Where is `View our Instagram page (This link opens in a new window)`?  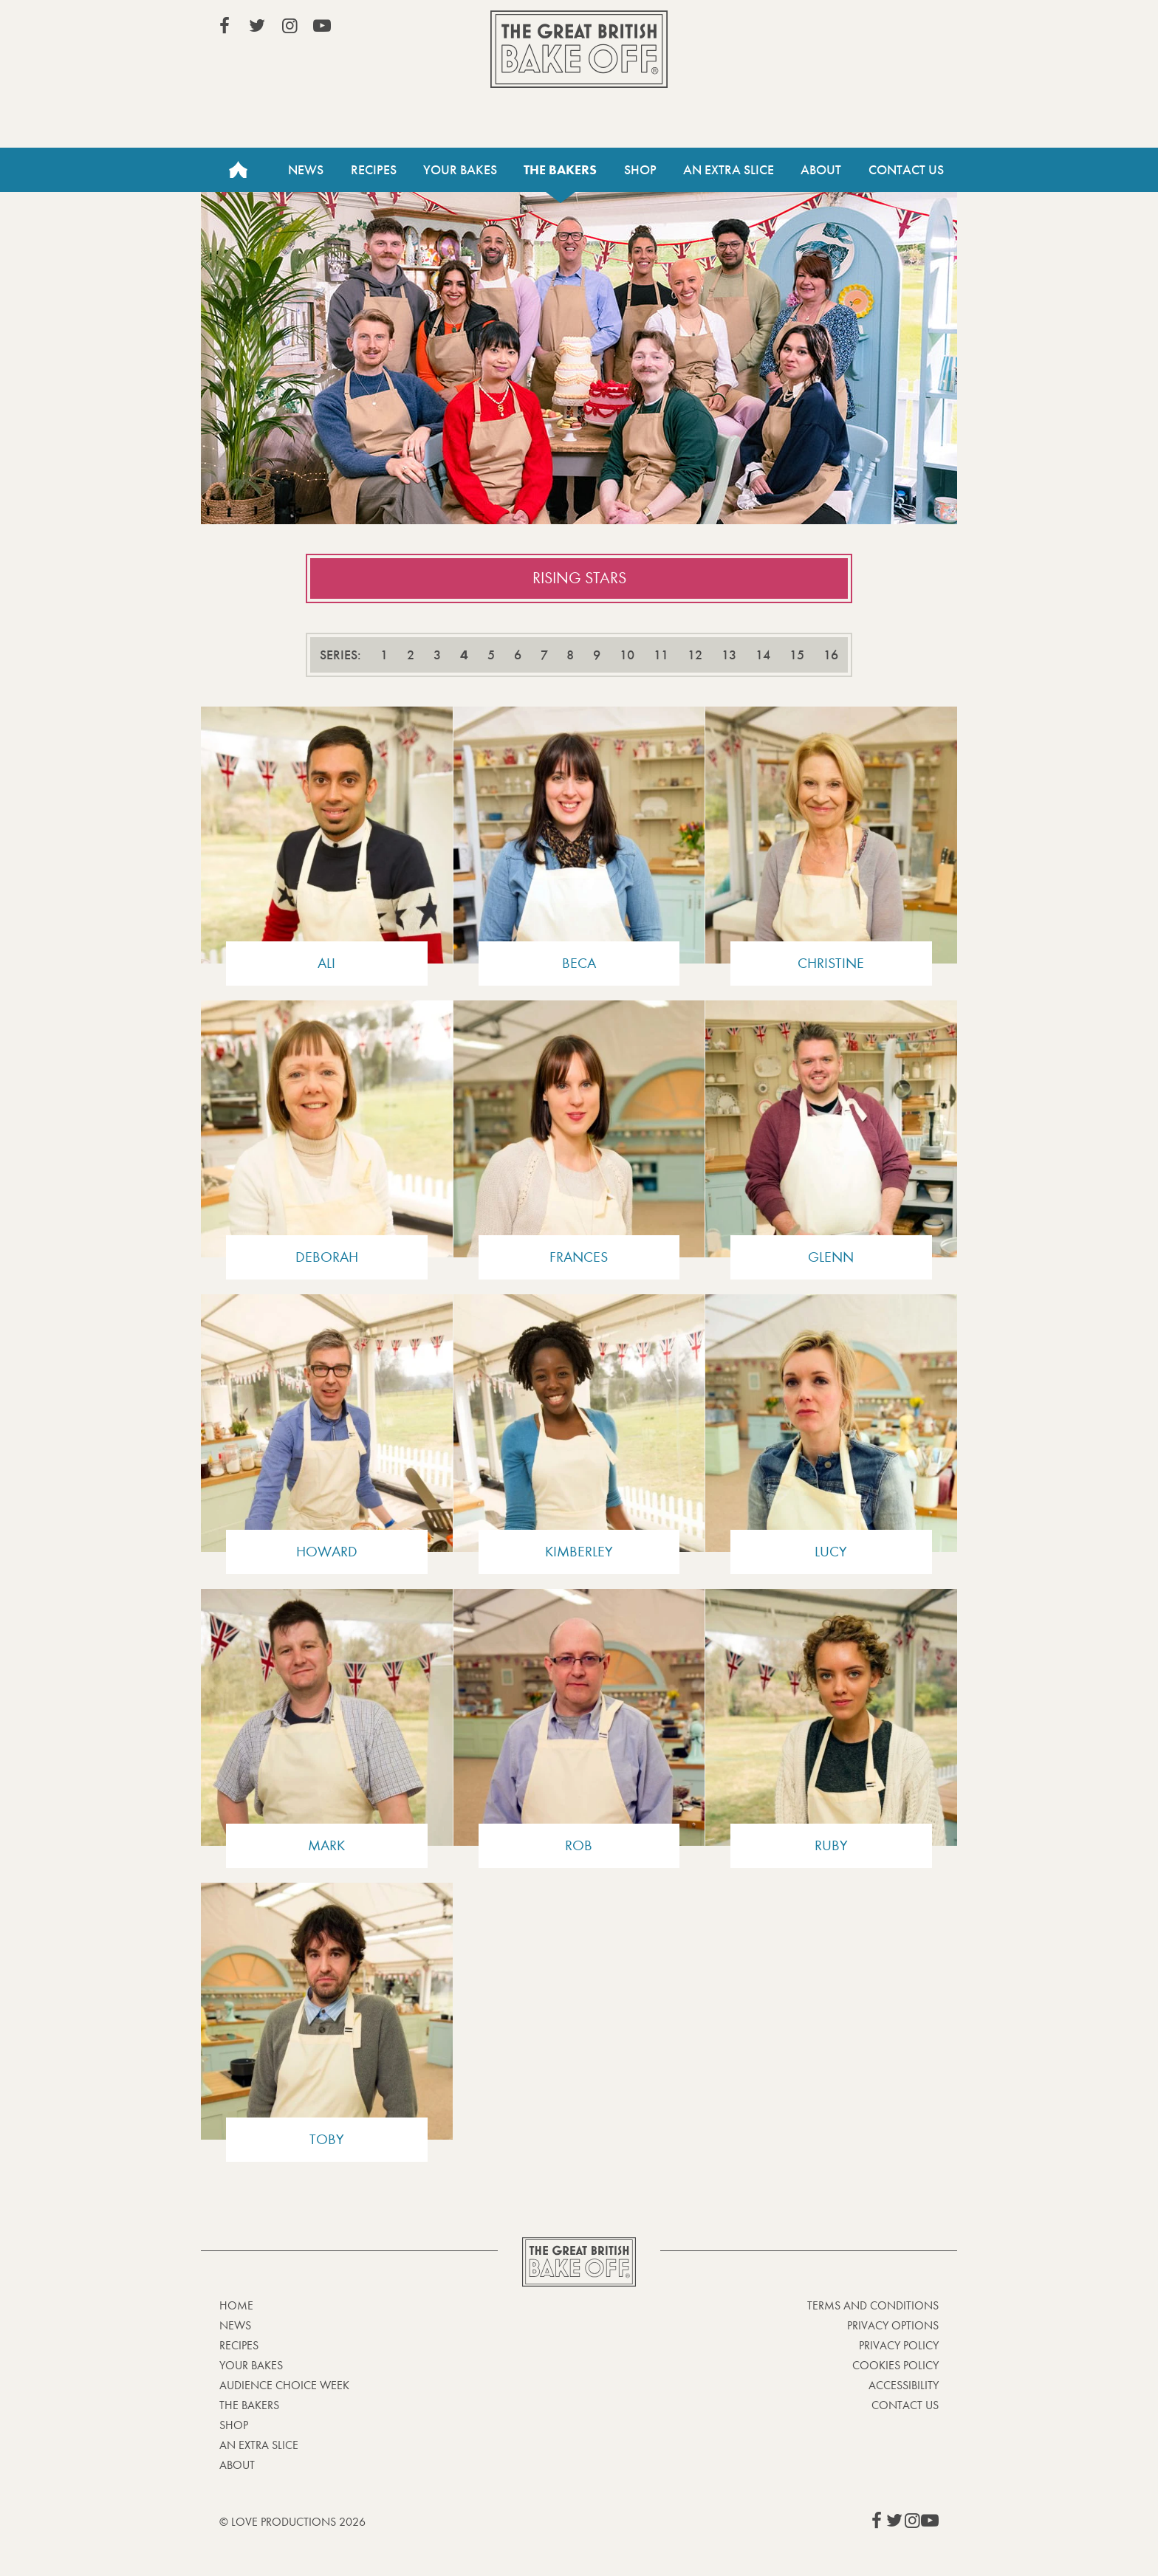 View our Instagram page (This link opens in a new window) is located at coordinates (289, 26).